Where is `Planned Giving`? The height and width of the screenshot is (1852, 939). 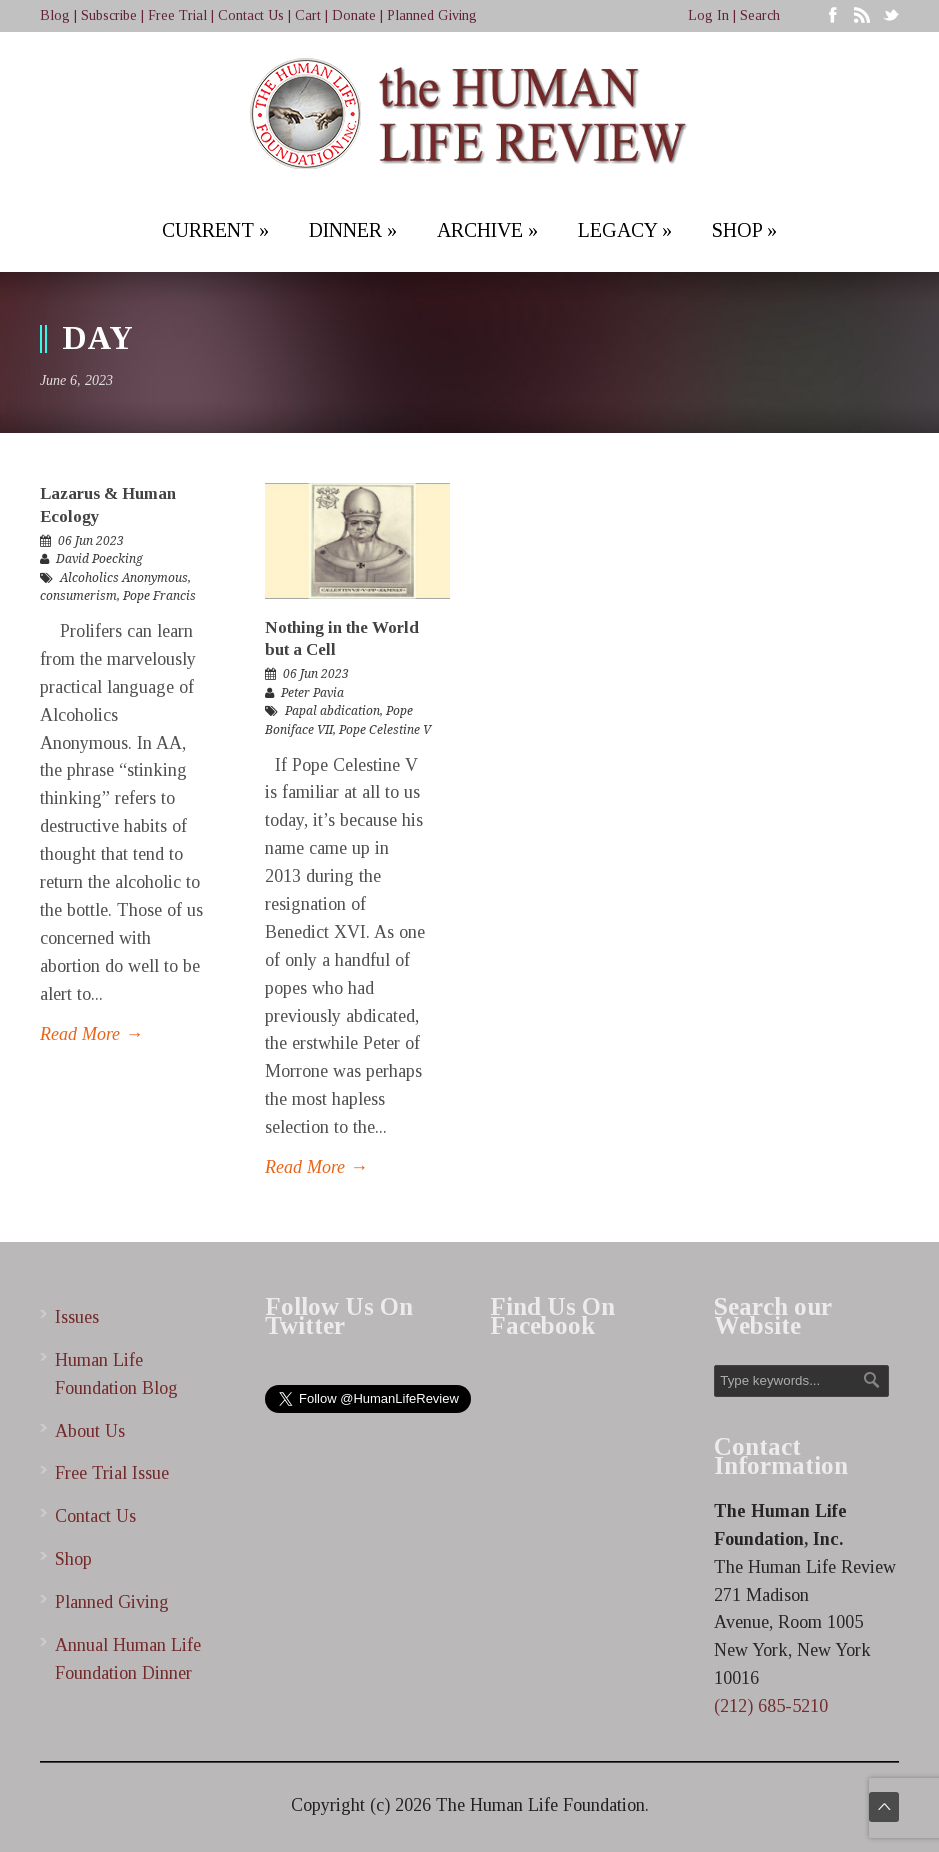 Planned Giving is located at coordinates (432, 15).